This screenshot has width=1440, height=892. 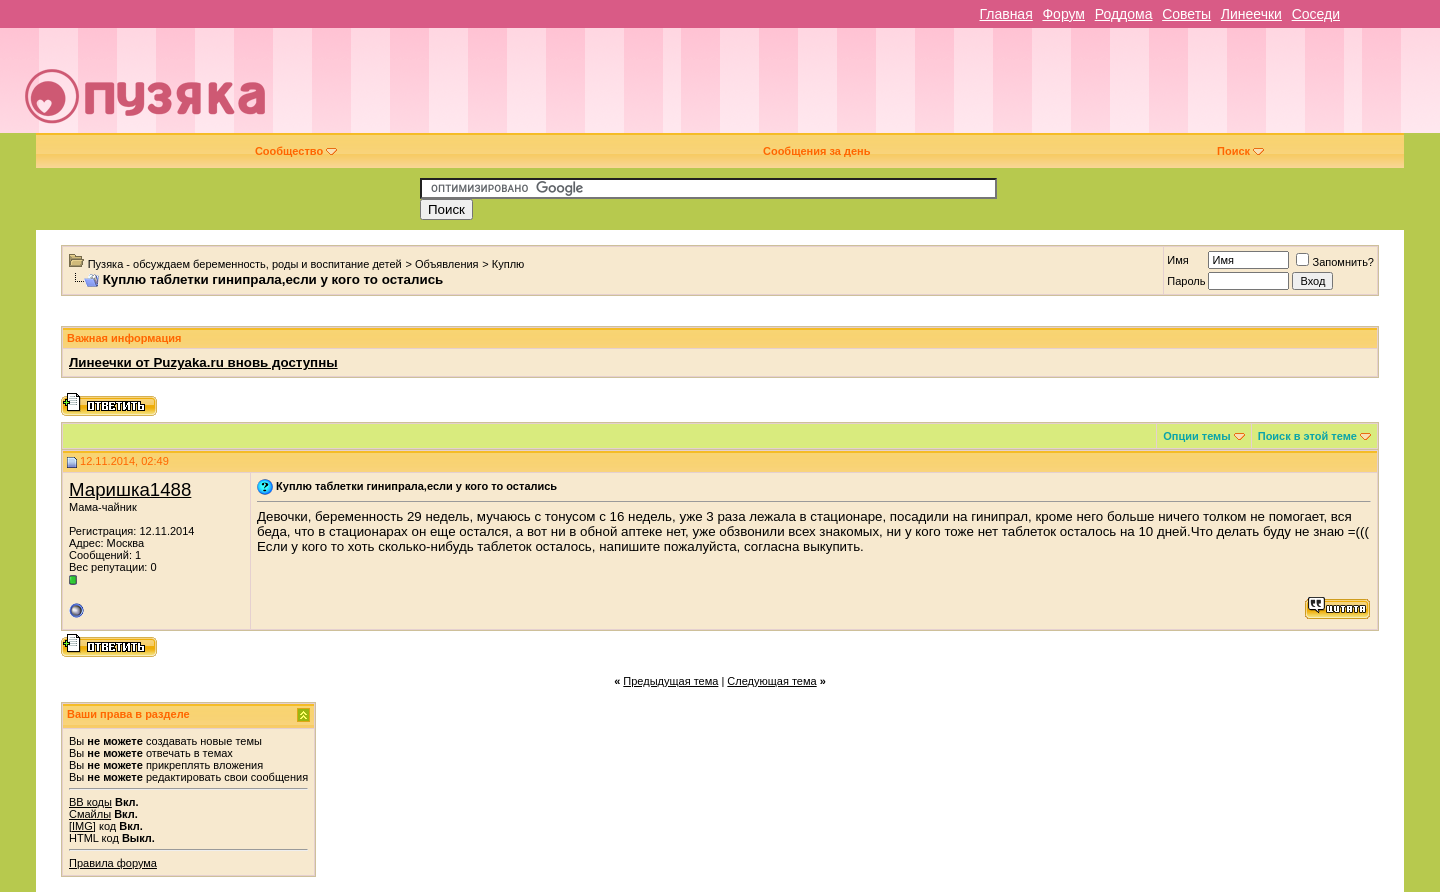 I want to click on Линеечки, so click(x=1251, y=14).